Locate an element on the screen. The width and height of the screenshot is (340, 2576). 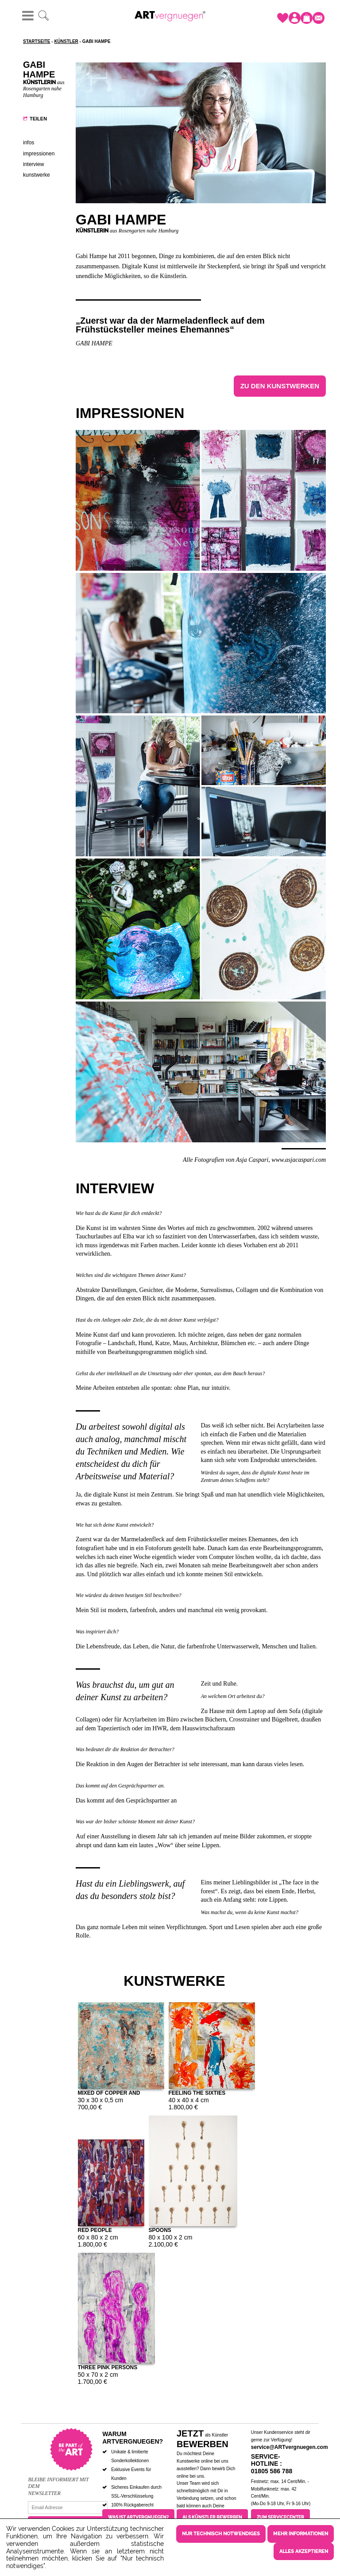
Feeling the Sixties is located at coordinates (197, 2092).